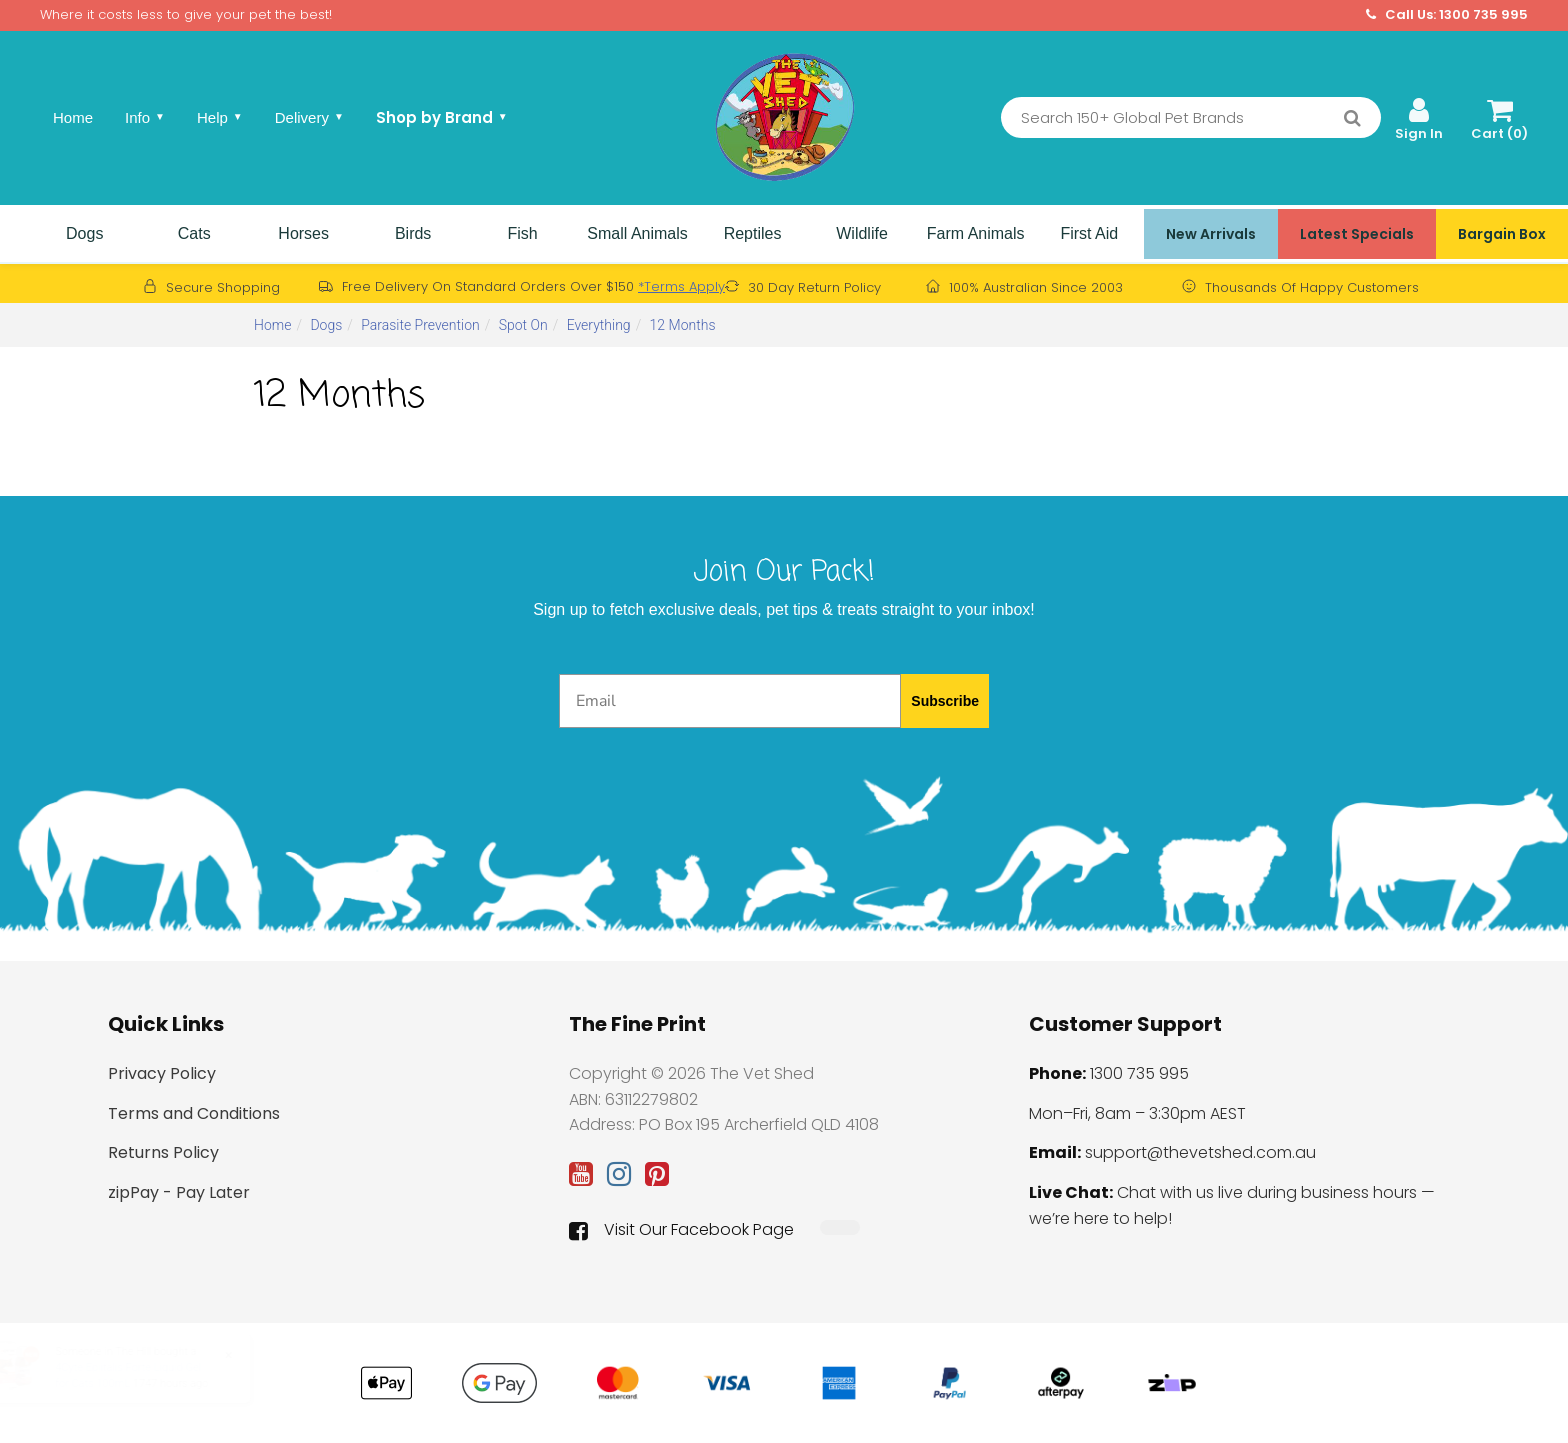 The width and height of the screenshot is (1568, 1443). Describe the element at coordinates (681, 286) in the screenshot. I see `*Terms Apply` at that location.